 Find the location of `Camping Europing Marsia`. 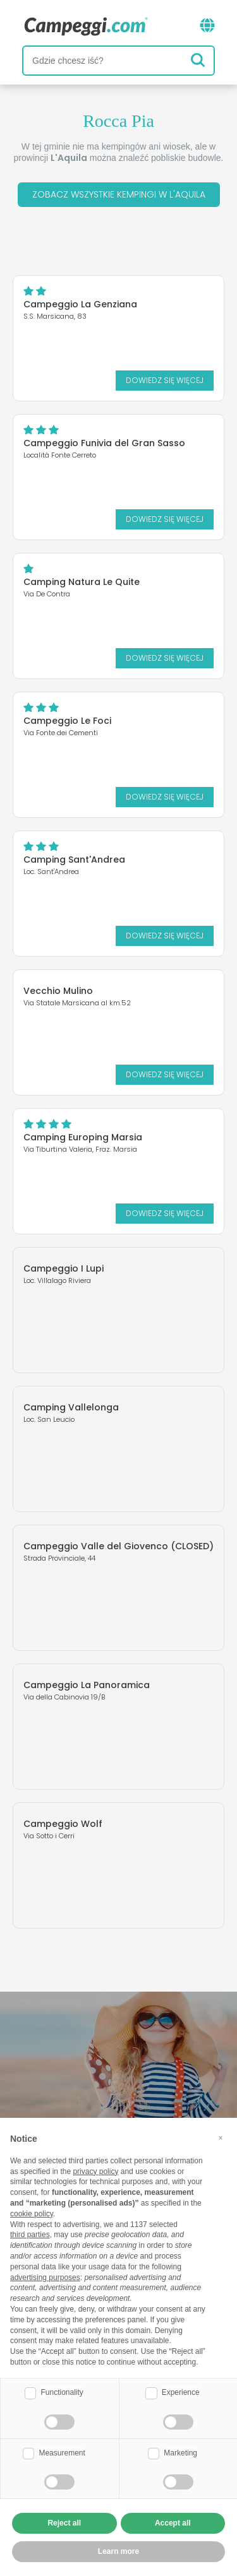

Camping Europing Marsia is located at coordinates (82, 1137).